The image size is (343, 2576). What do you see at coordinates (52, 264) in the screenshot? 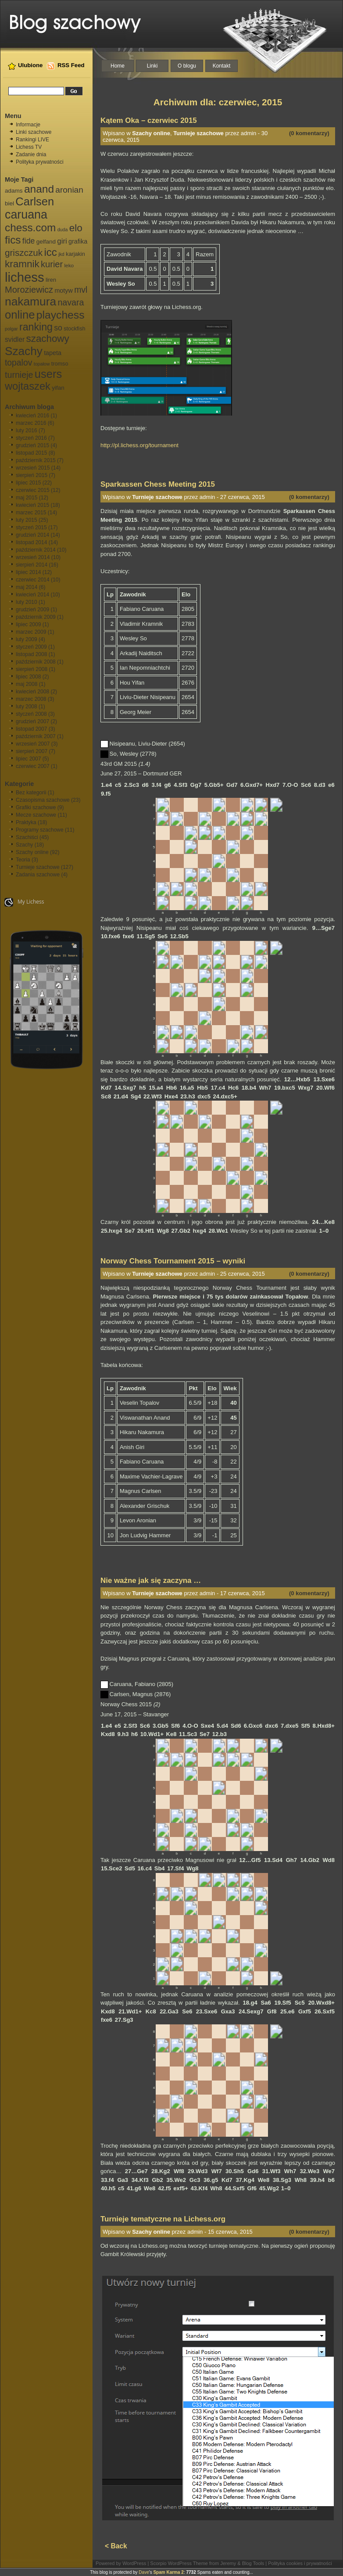
I see `kurier [kurier (21 elementów)]` at bounding box center [52, 264].